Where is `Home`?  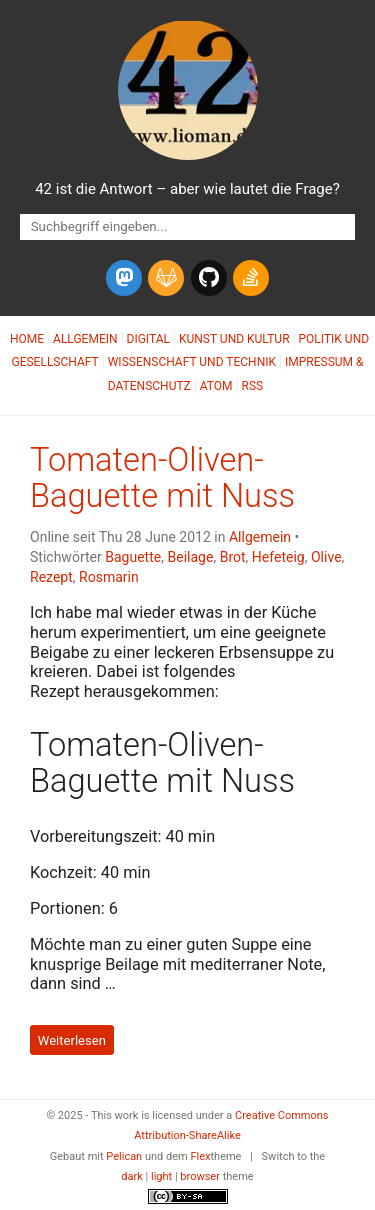 Home is located at coordinates (27, 339).